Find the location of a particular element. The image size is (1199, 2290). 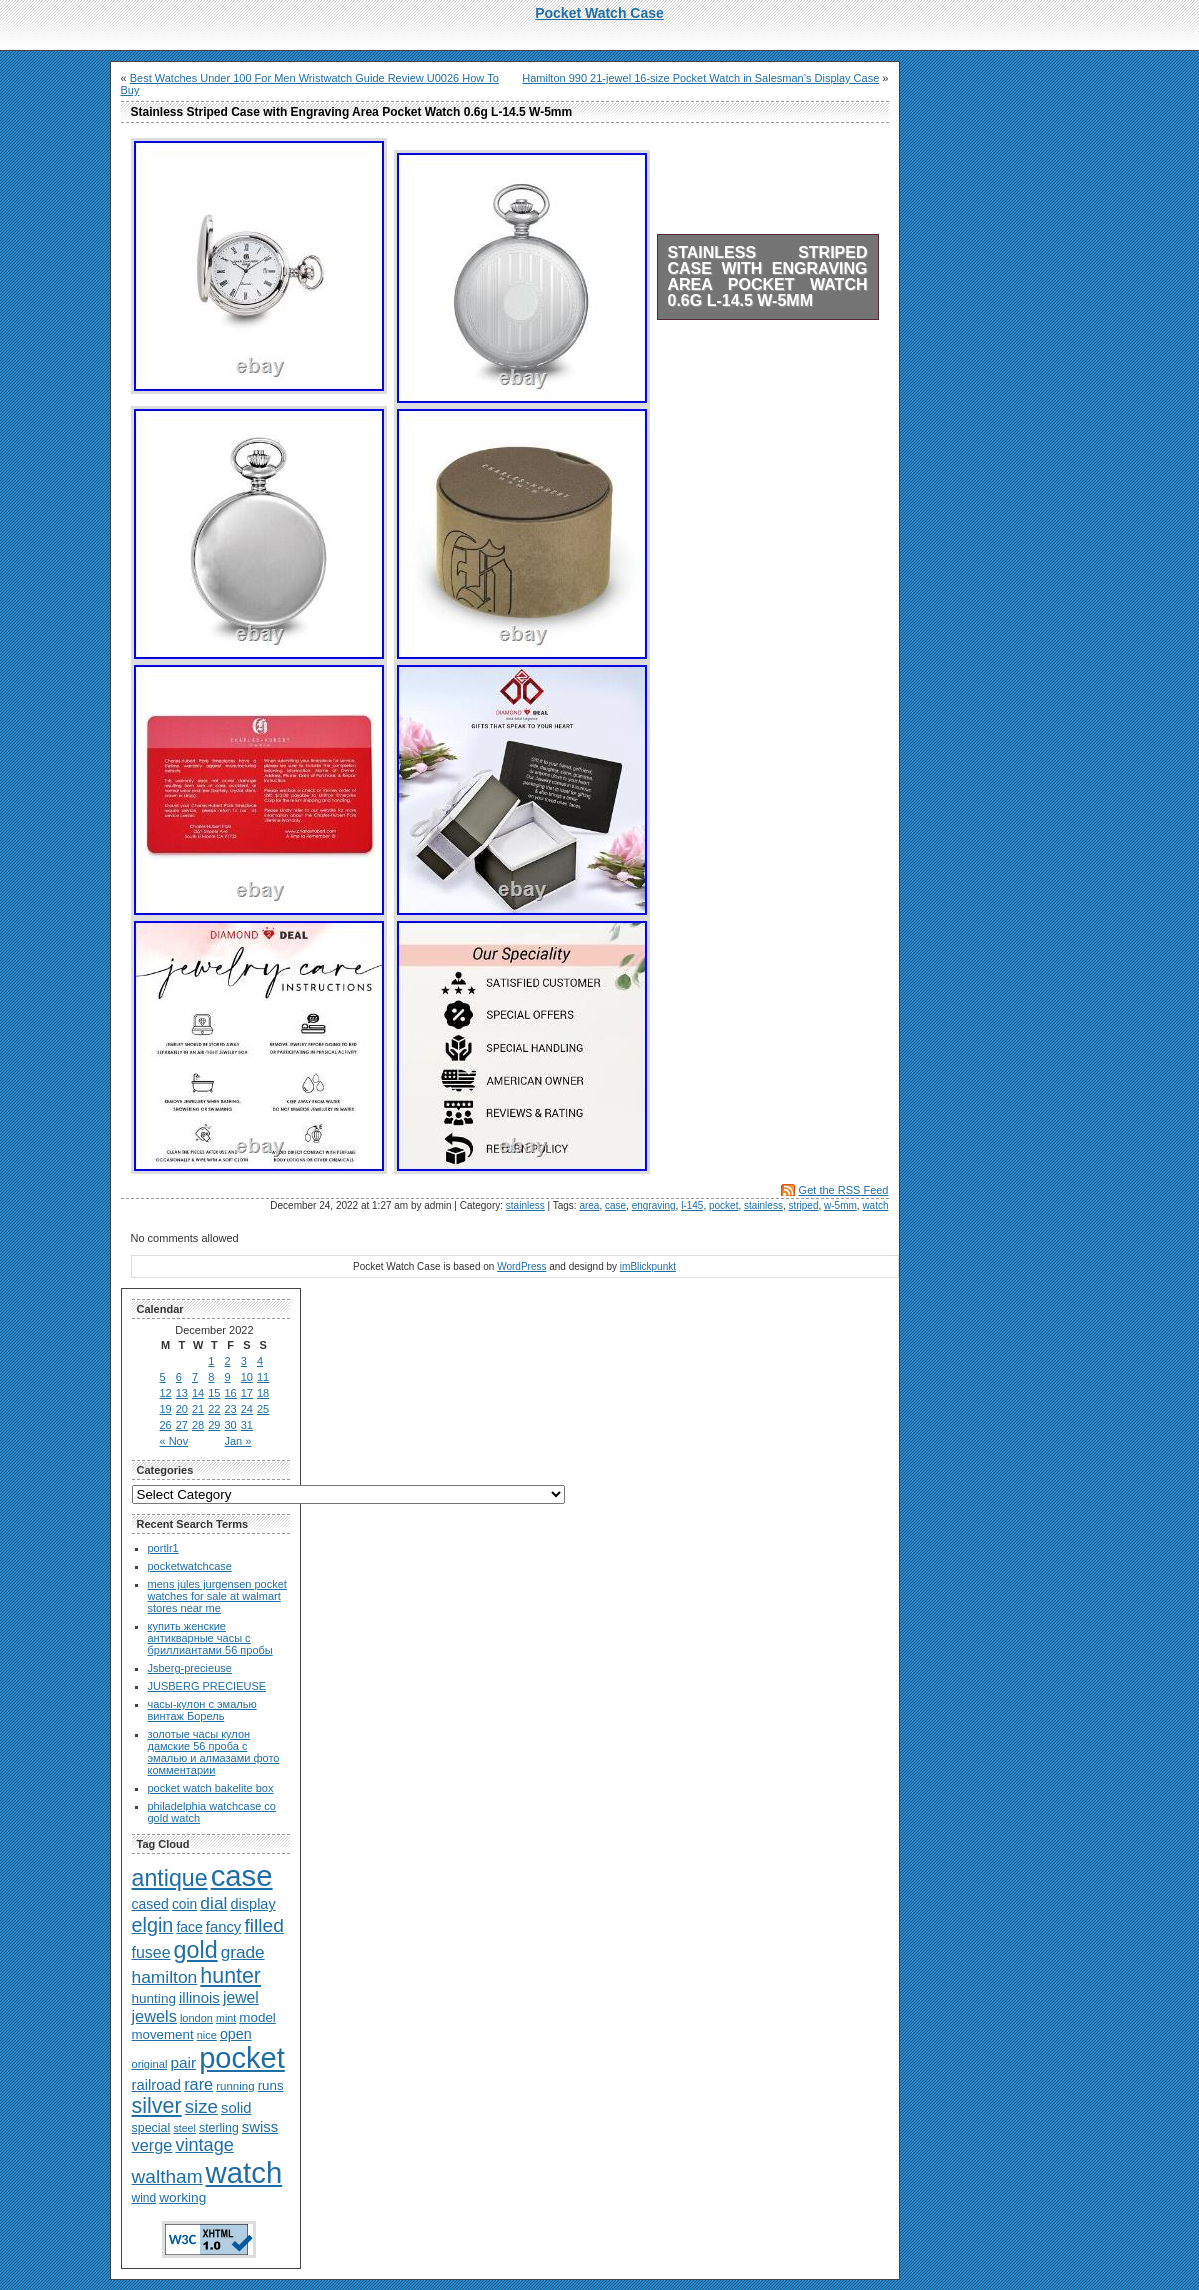

21 is located at coordinates (198, 1409).